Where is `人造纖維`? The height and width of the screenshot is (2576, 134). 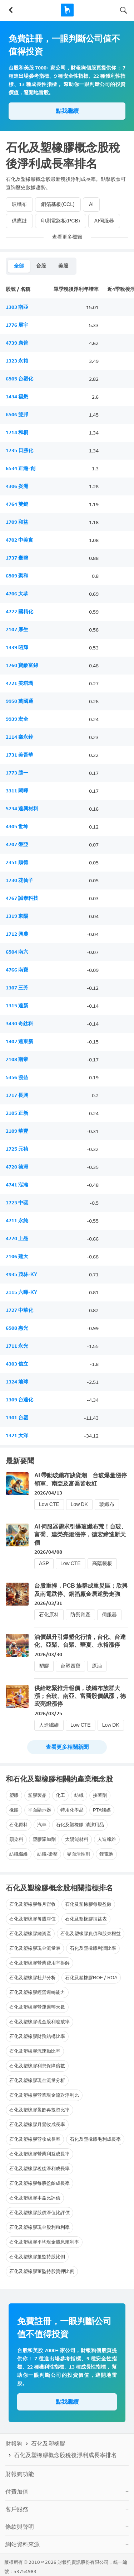 人造纖維 is located at coordinates (49, 1725).